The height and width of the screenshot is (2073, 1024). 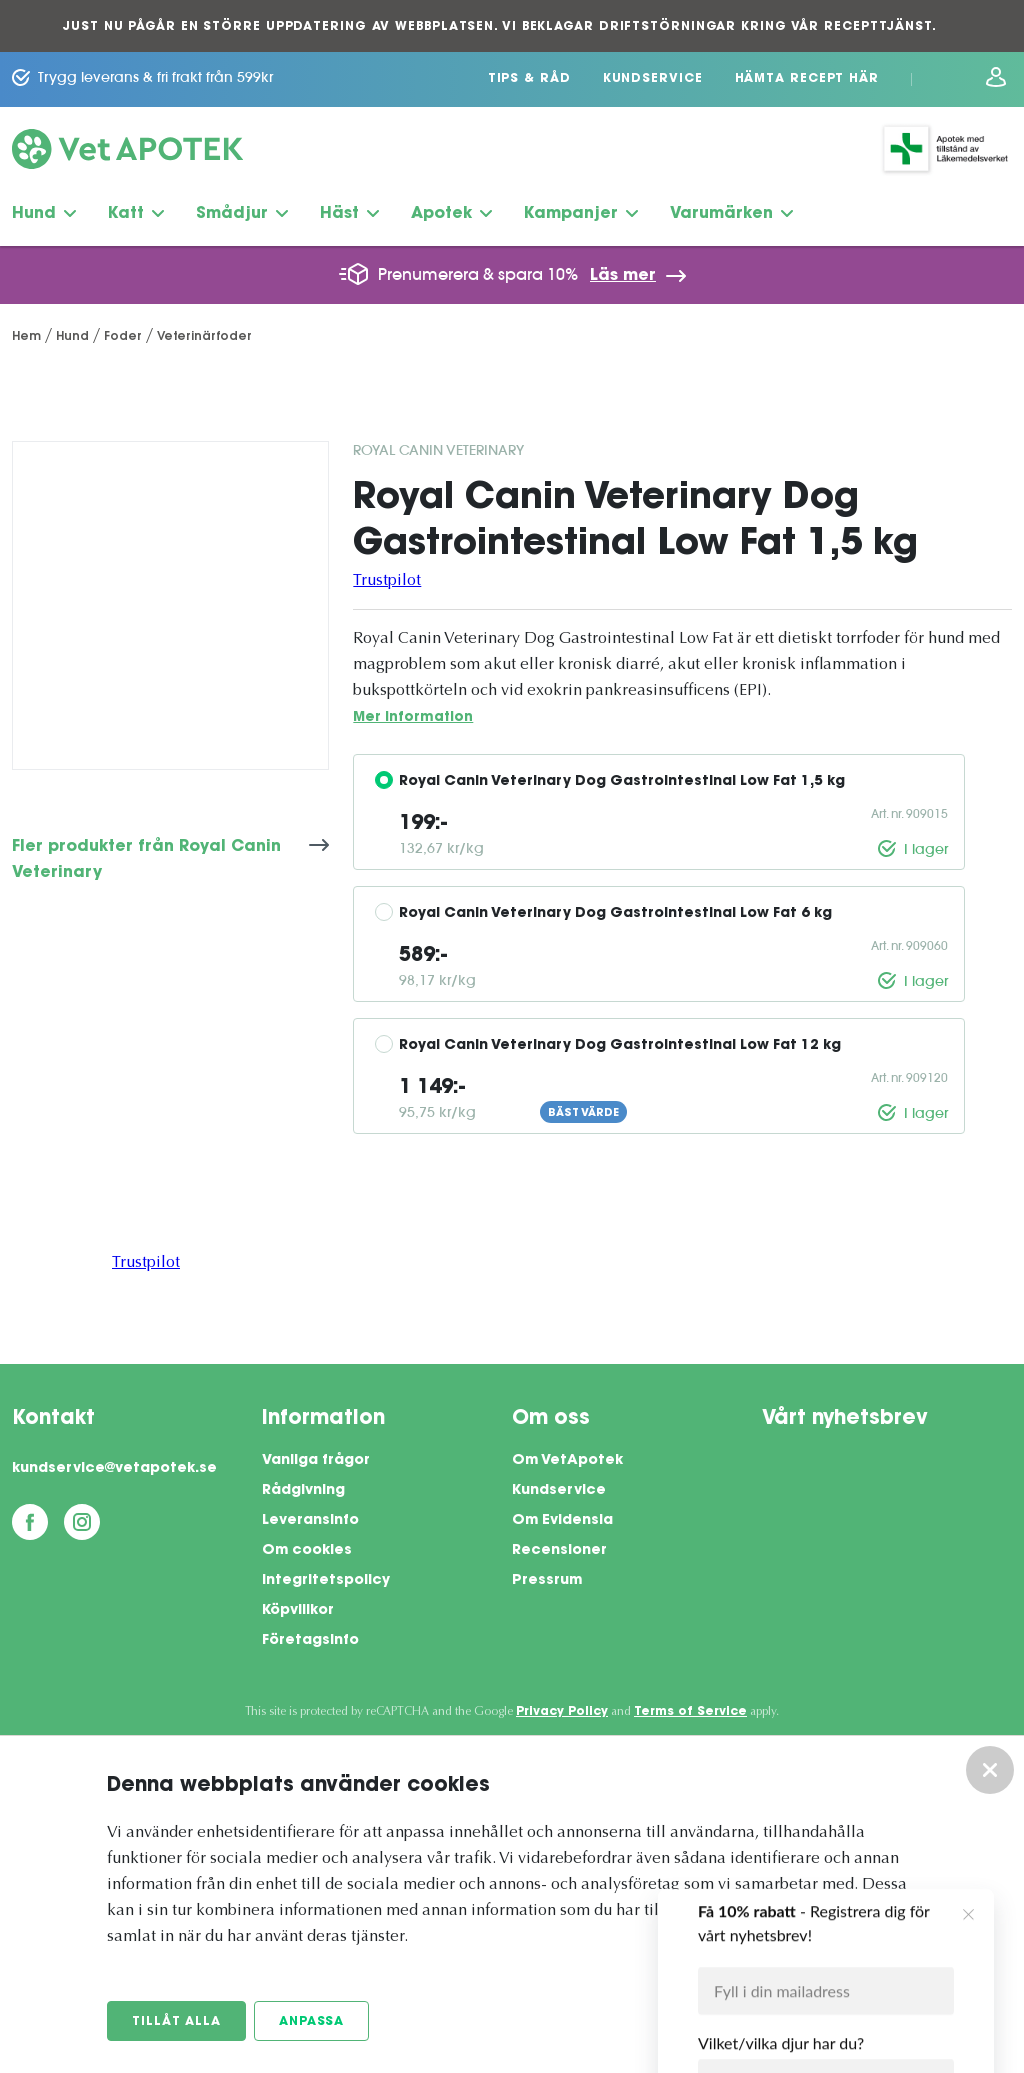 What do you see at coordinates (562, 1712) in the screenshot?
I see `Privacy Policy` at bounding box center [562, 1712].